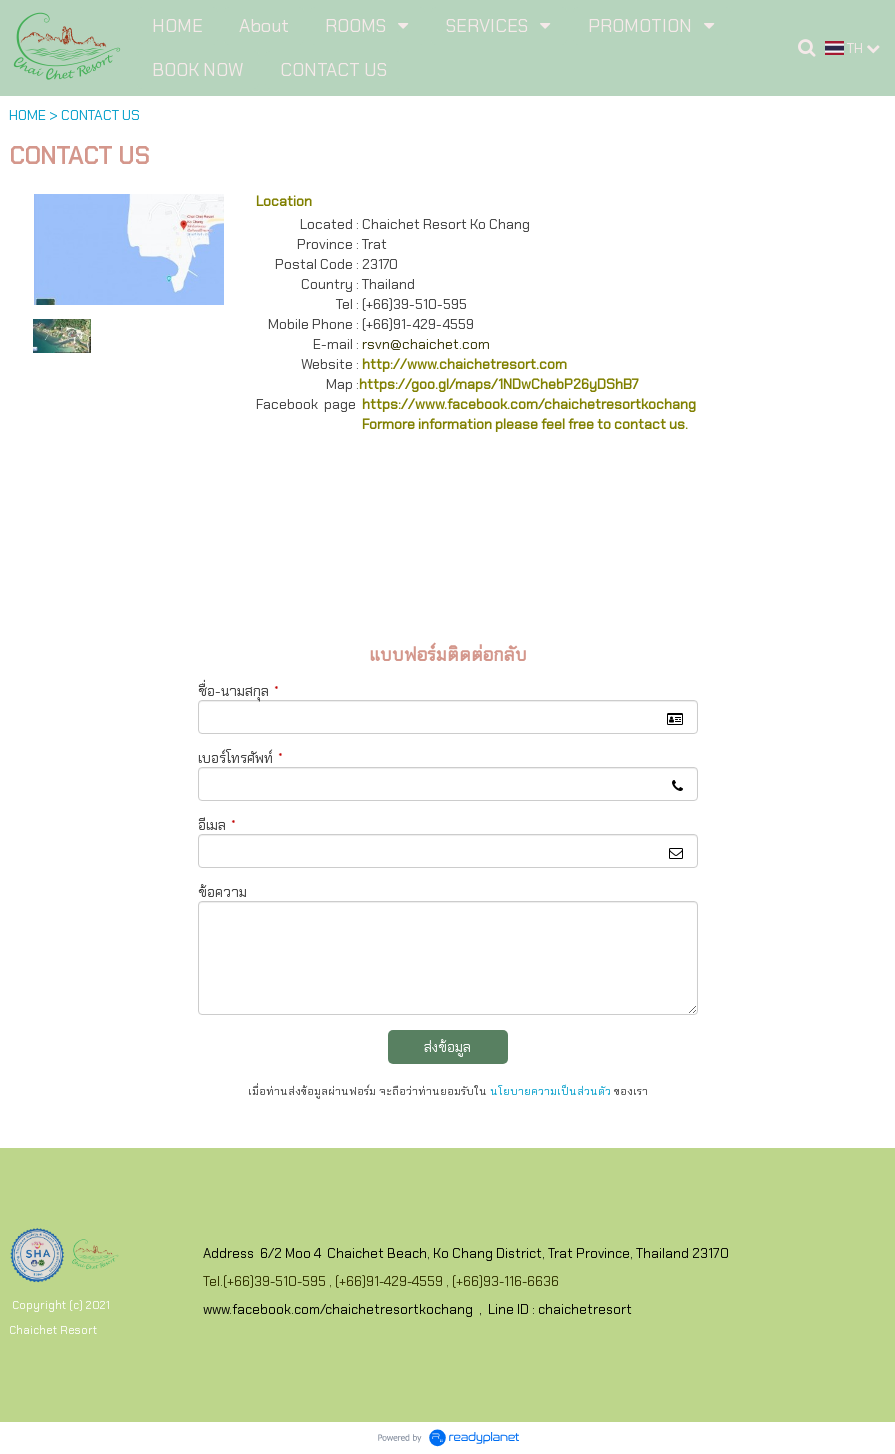 The image size is (895, 1454). Describe the element at coordinates (222, 892) in the screenshot. I see `ข้อความ` at that location.